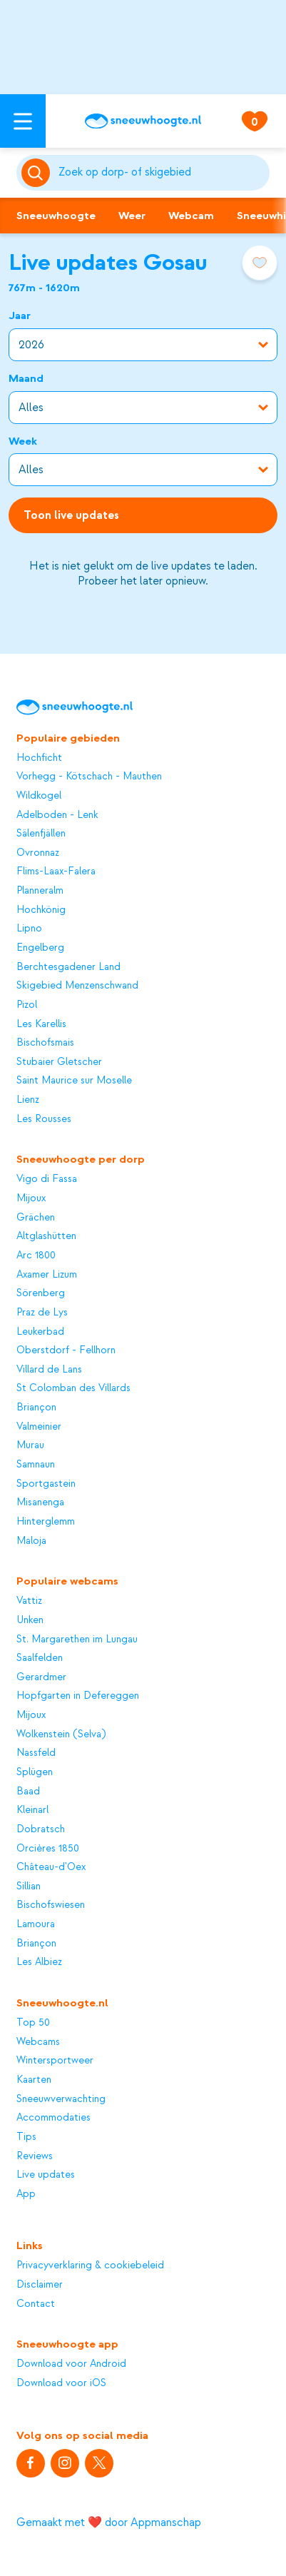 The width and height of the screenshot is (286, 2576). Describe the element at coordinates (49, 1369) in the screenshot. I see `Villard de Lans` at that location.